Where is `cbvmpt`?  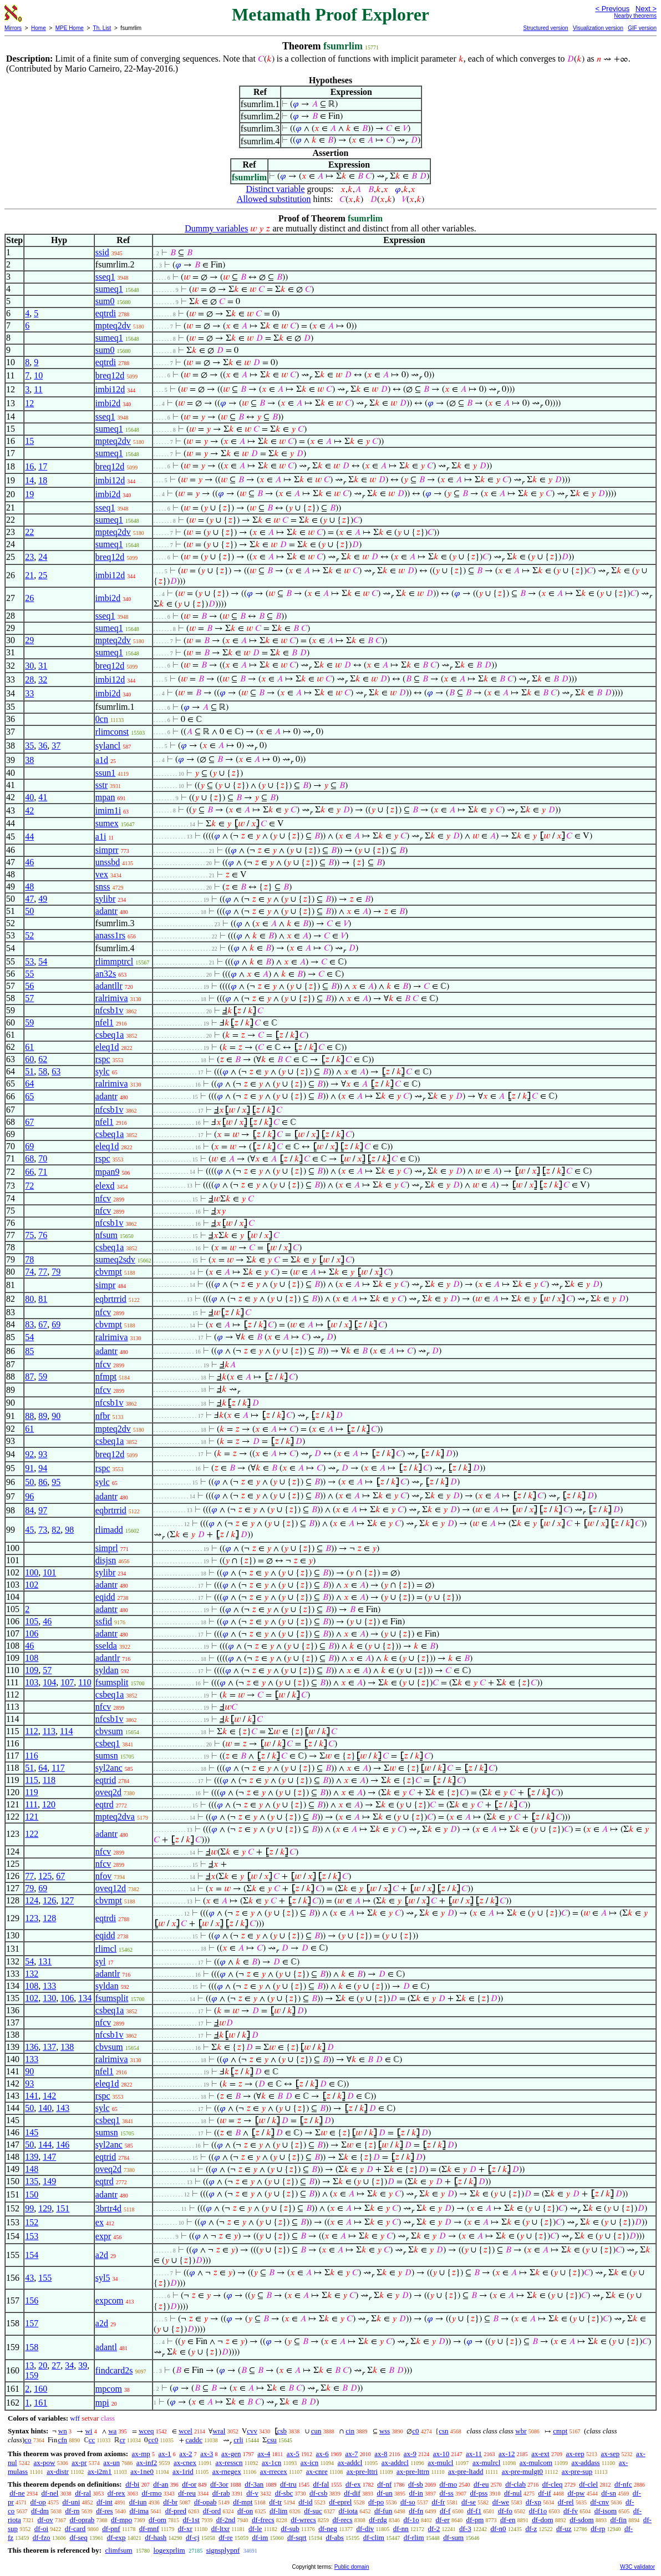
cbvmpt is located at coordinates (108, 1271).